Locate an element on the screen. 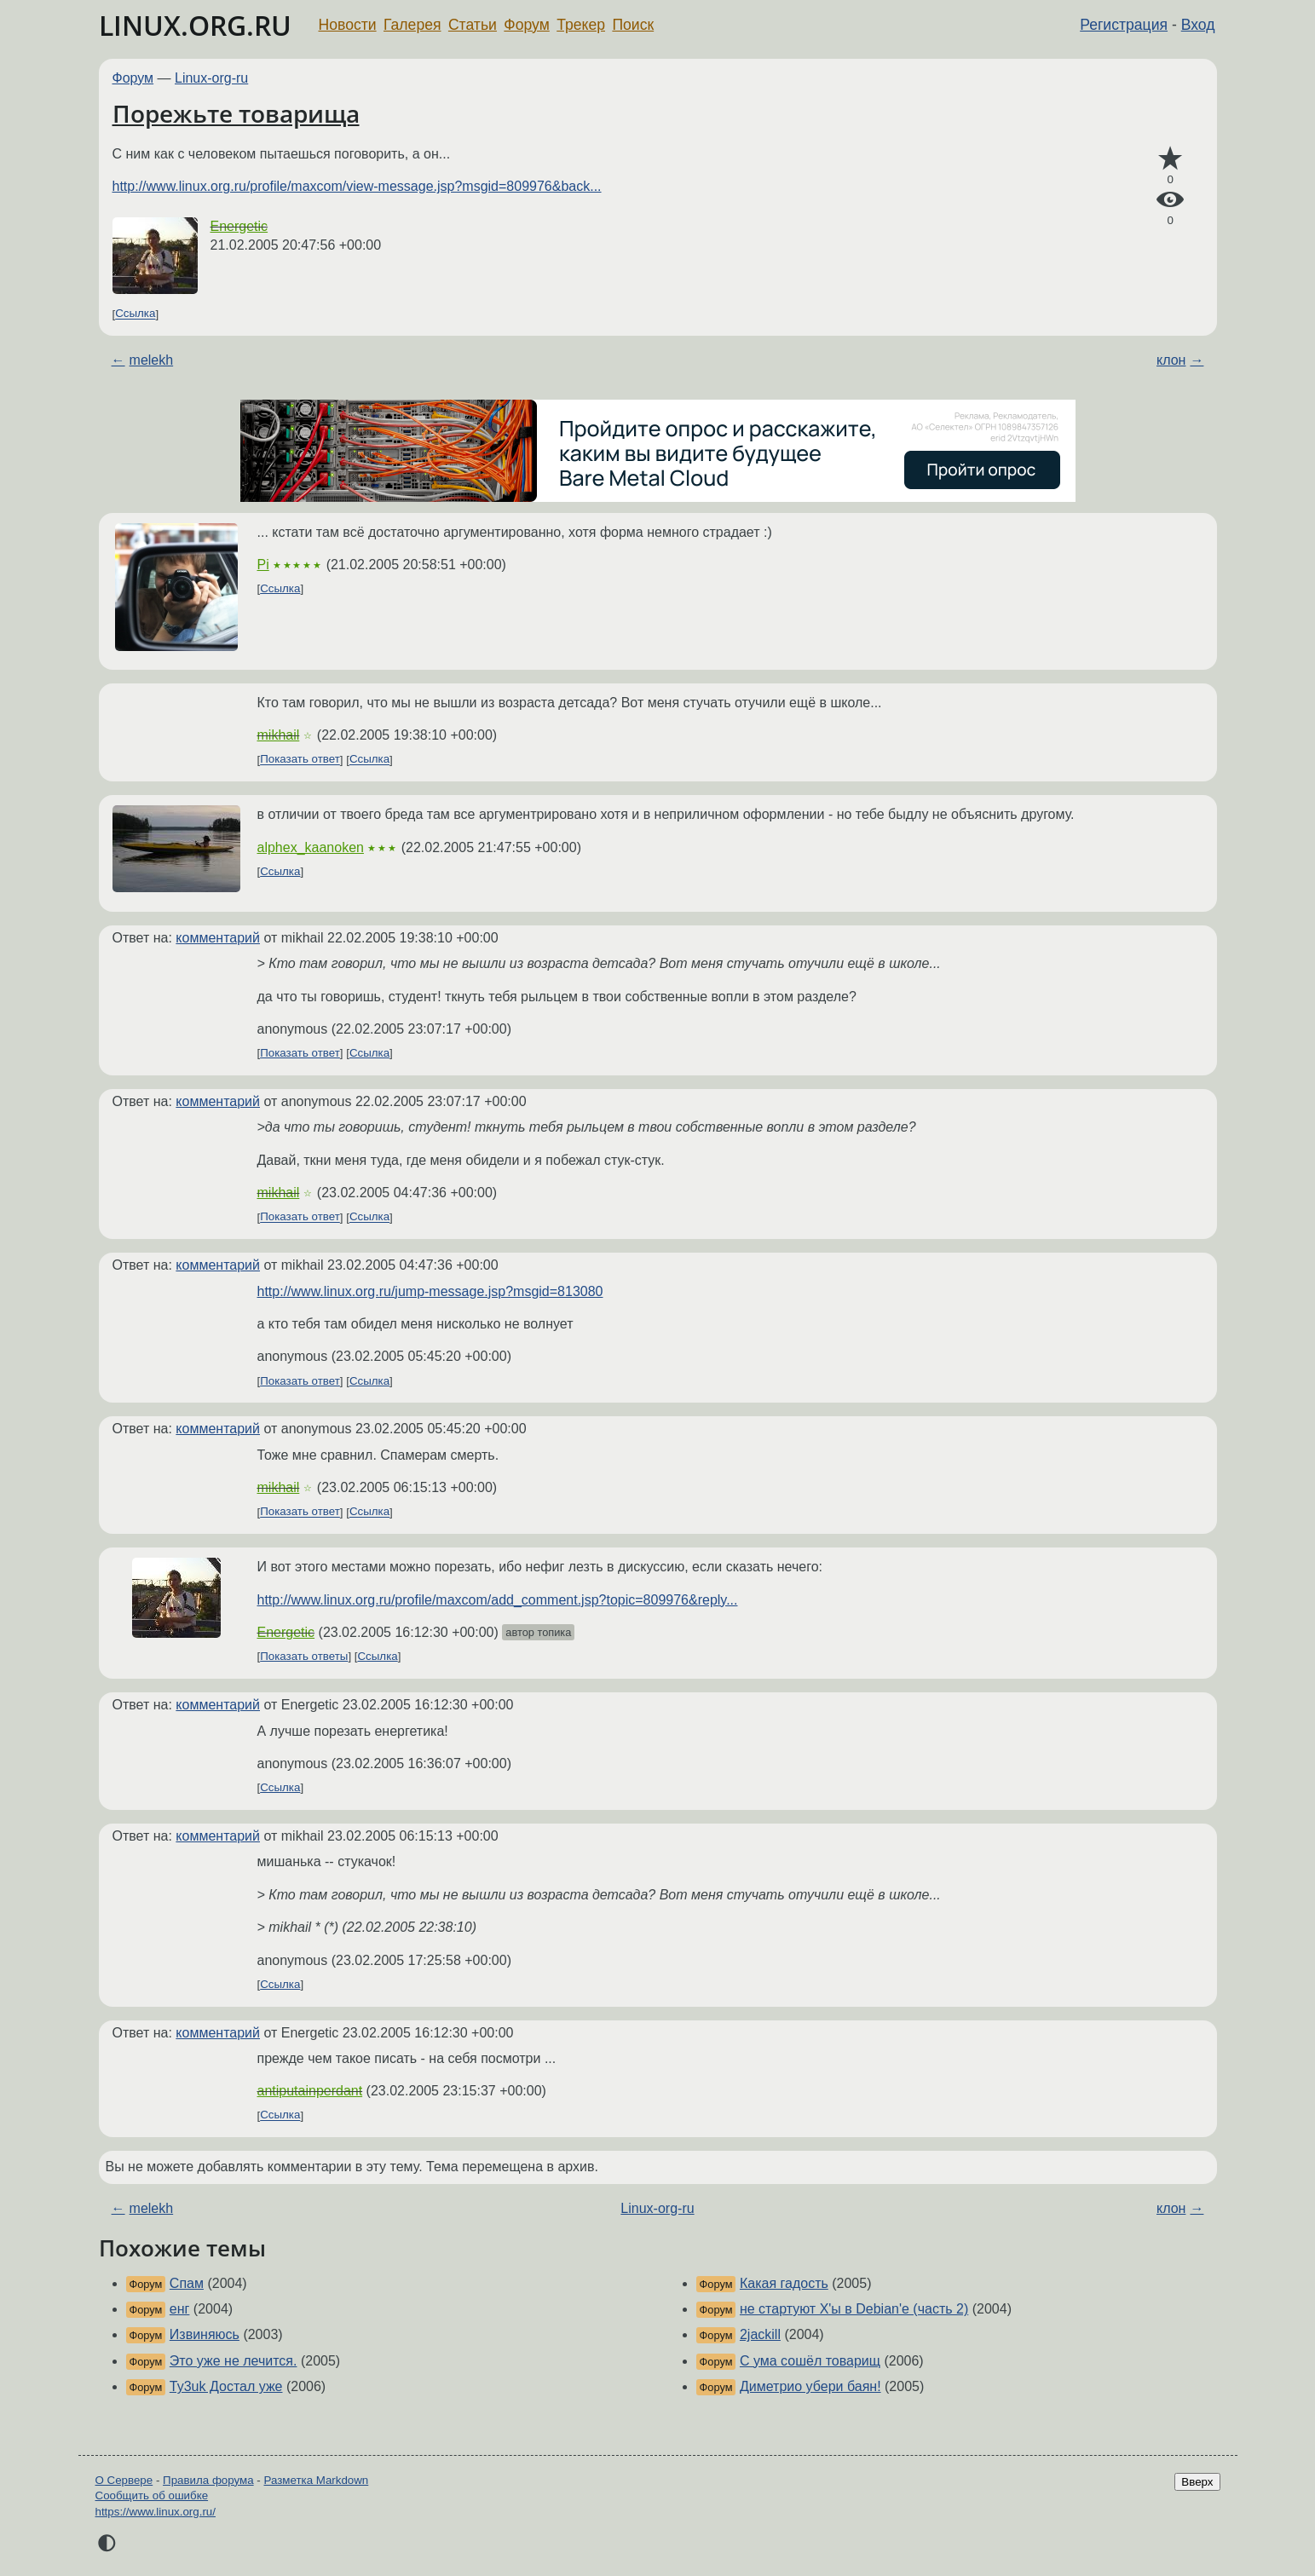 The height and width of the screenshot is (2576, 1315). Energetic is located at coordinates (239, 226).